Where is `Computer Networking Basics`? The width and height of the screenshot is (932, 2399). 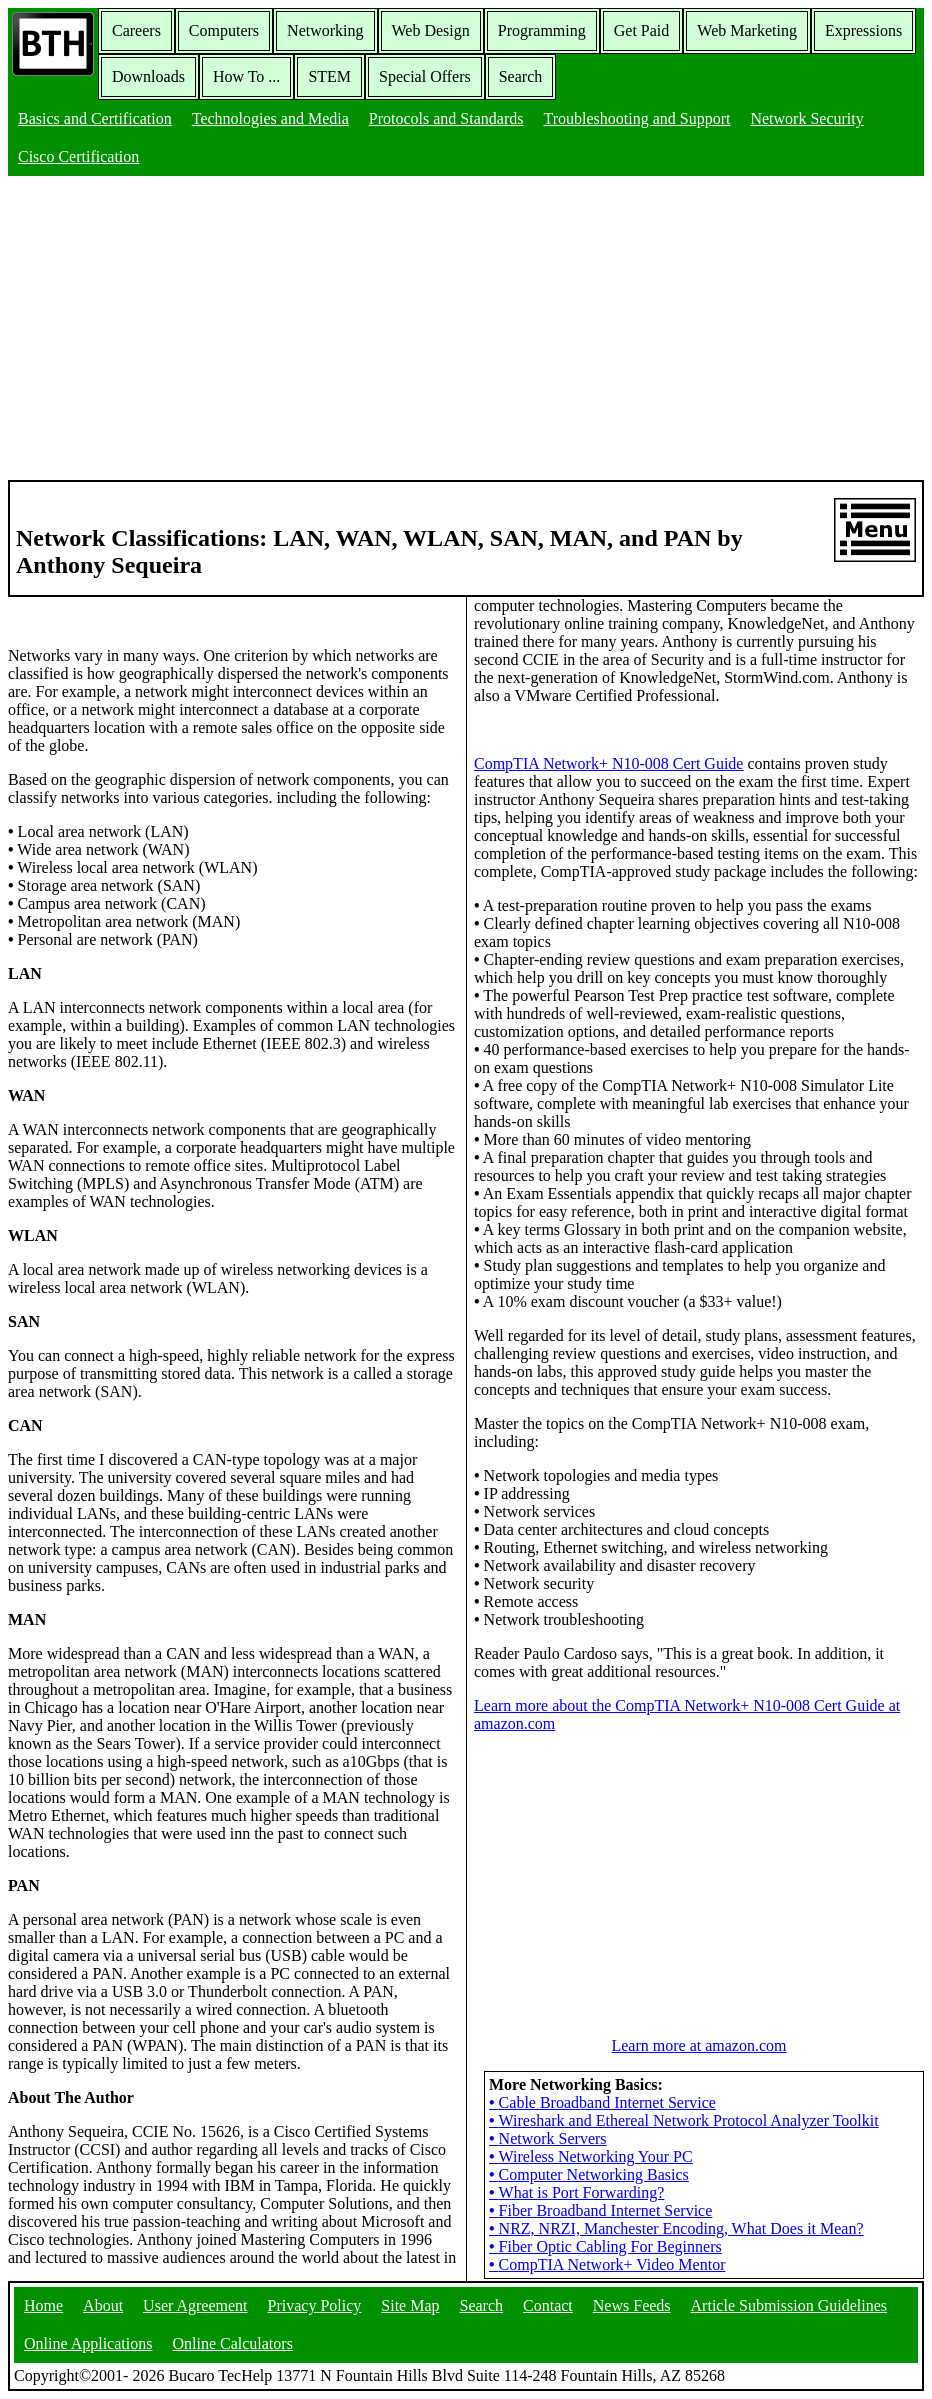
Computer Networking Basics is located at coordinates (589, 2174).